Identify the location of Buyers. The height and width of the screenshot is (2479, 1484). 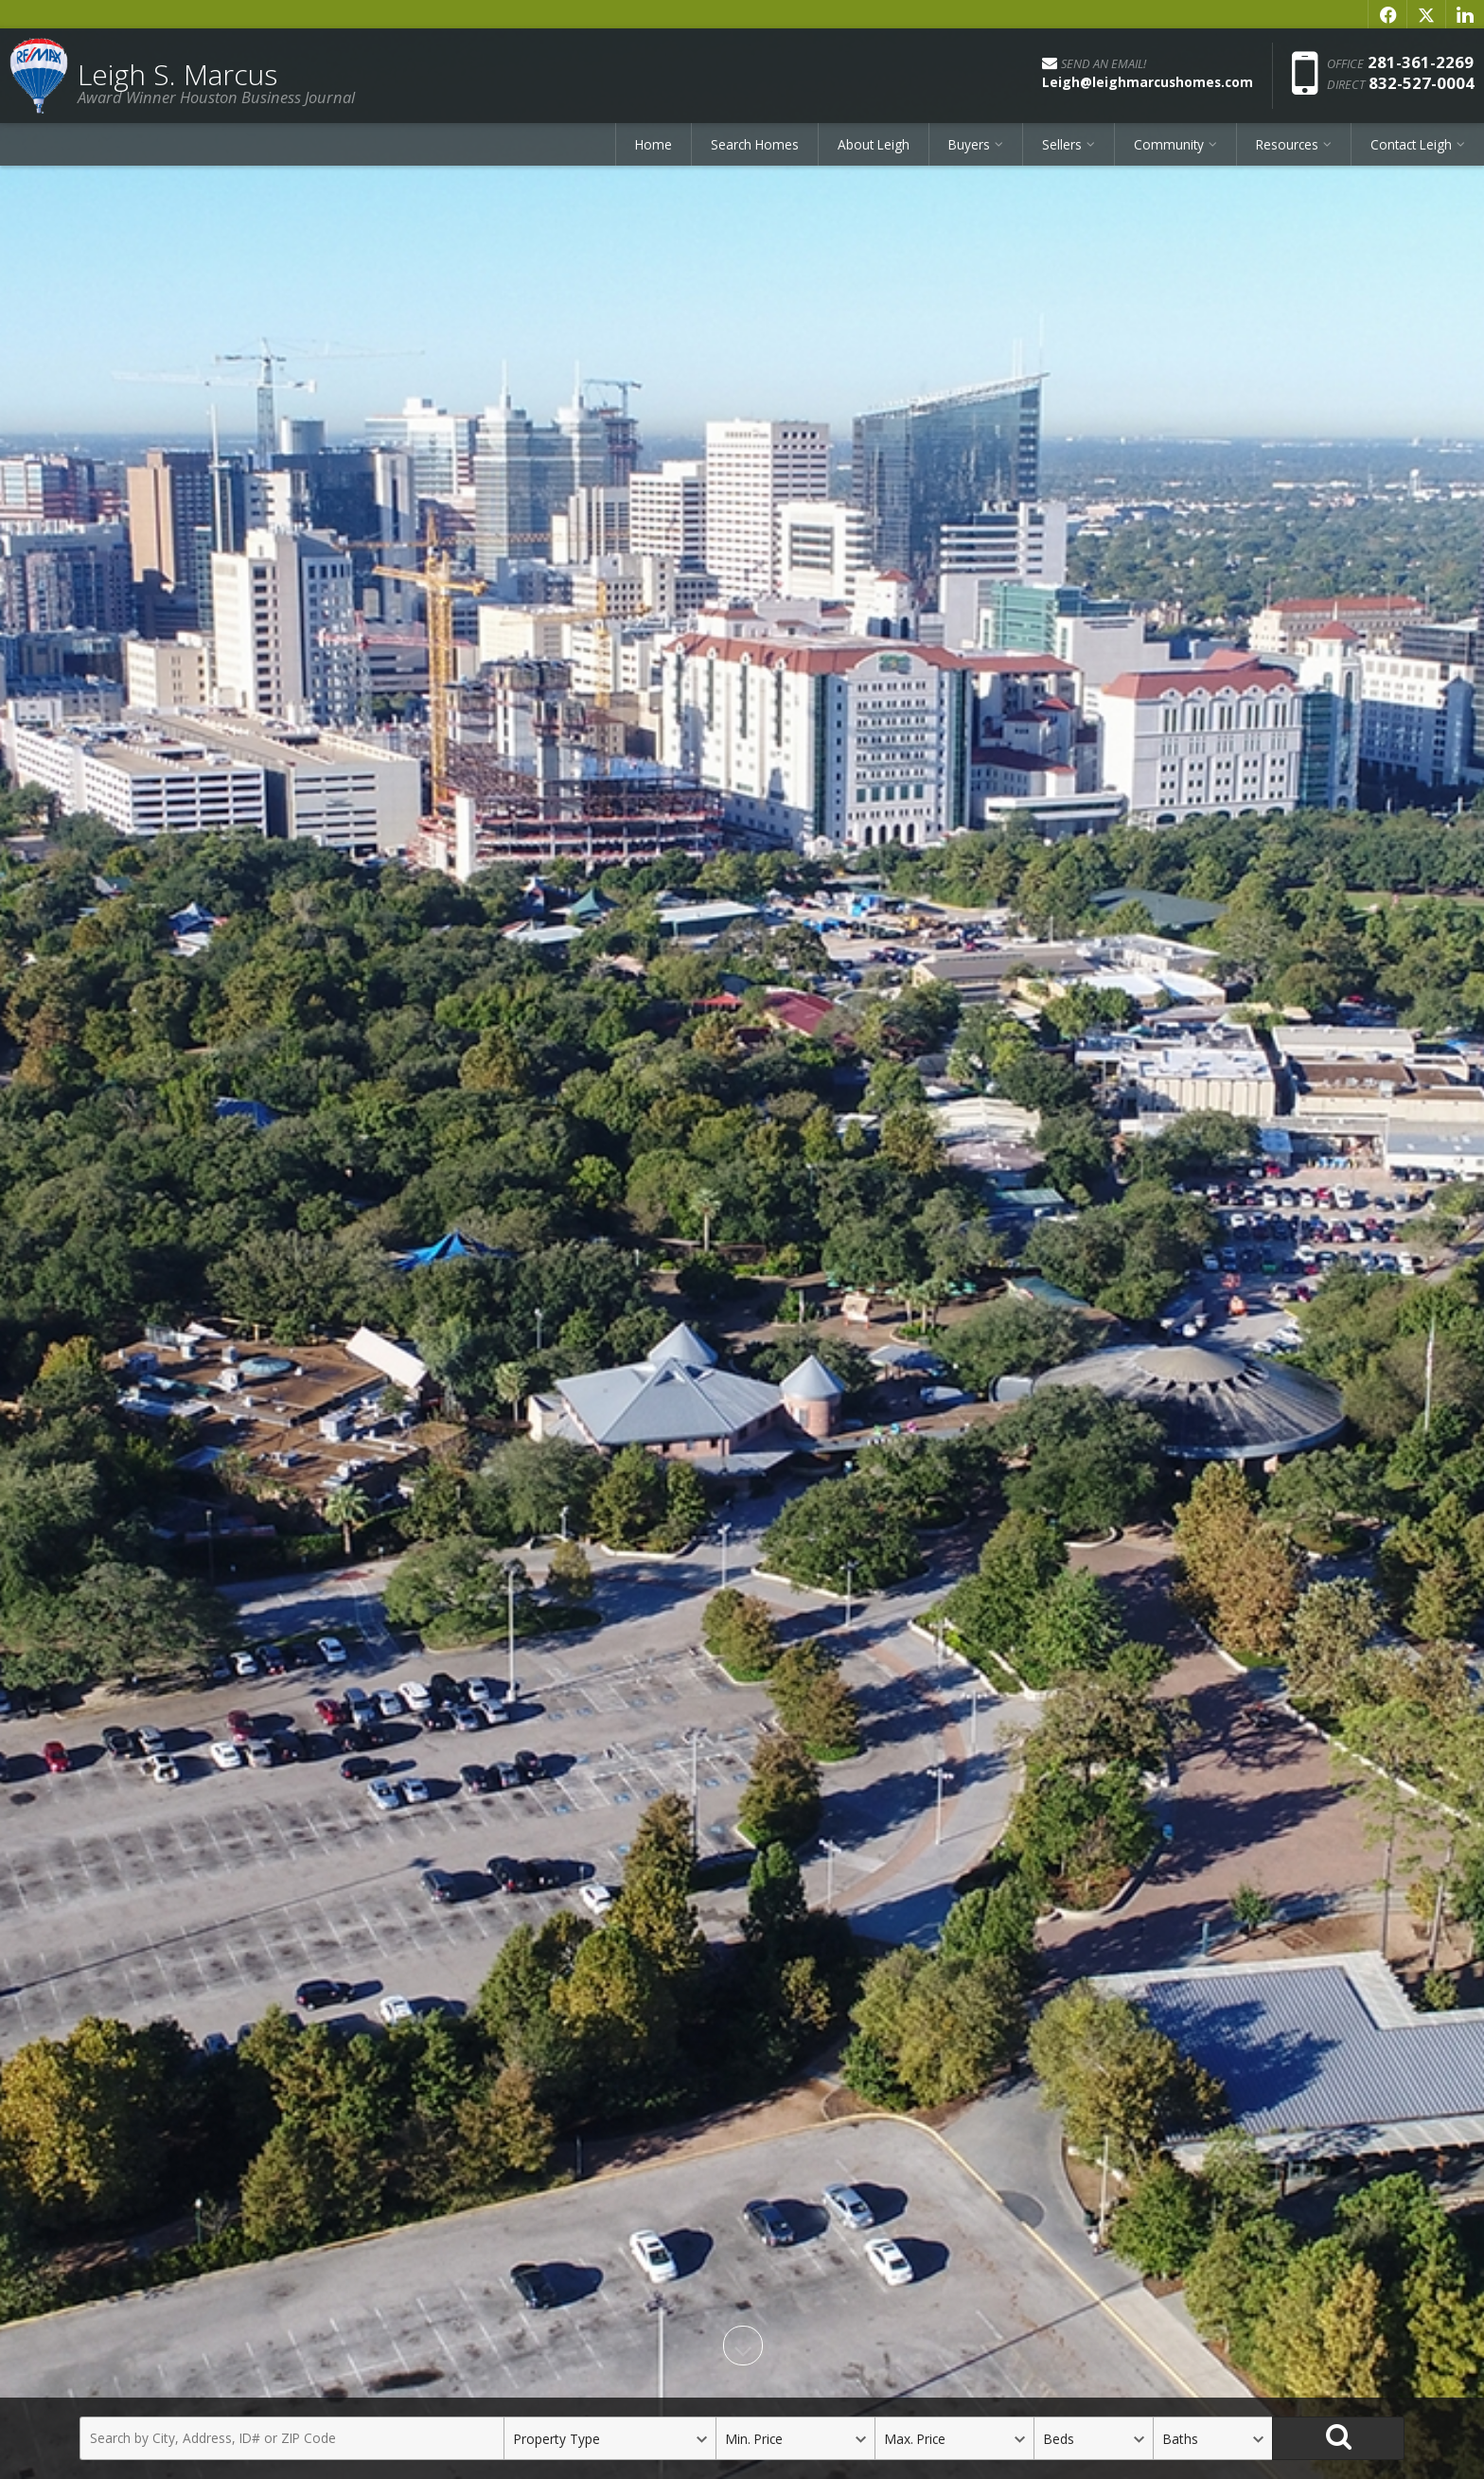
(969, 144).